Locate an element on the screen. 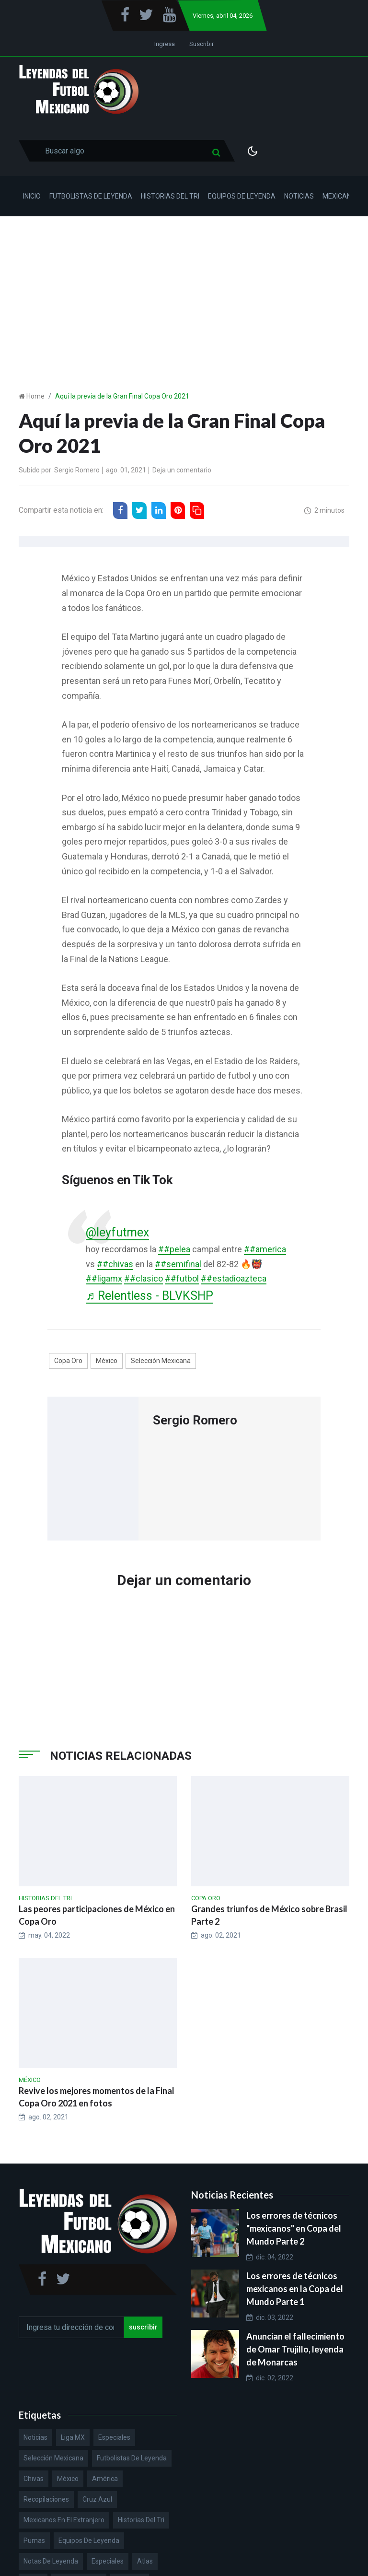  Sergio Romero is located at coordinates (77, 470).